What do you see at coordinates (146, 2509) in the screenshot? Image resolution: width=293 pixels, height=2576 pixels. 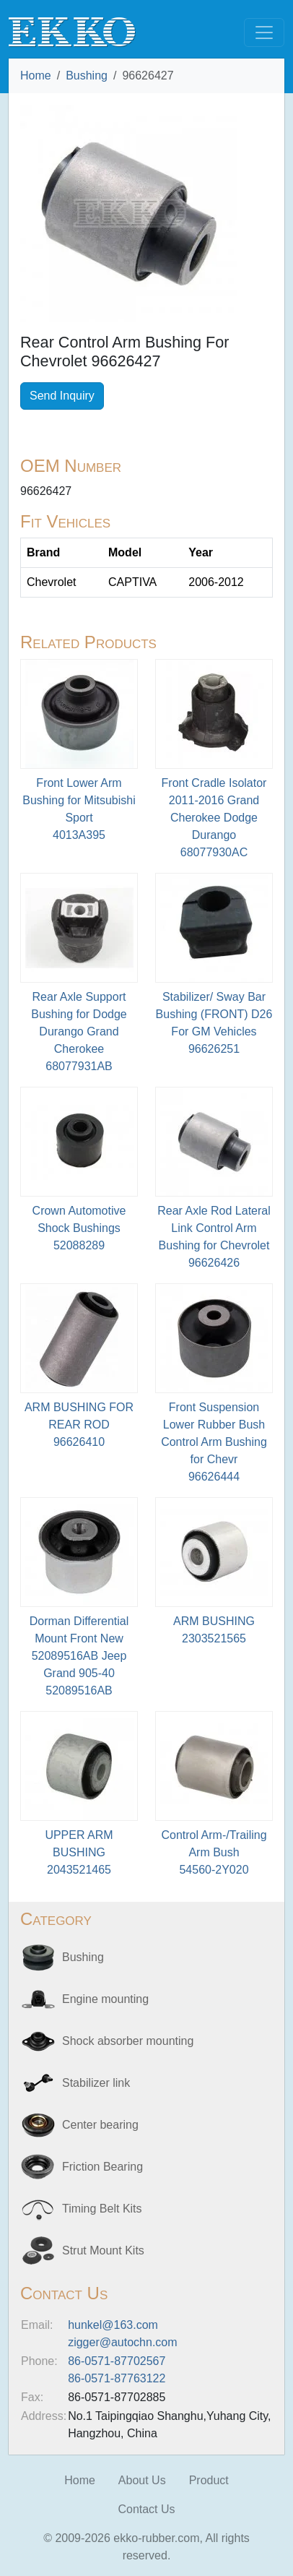 I see `Contact Us` at bounding box center [146, 2509].